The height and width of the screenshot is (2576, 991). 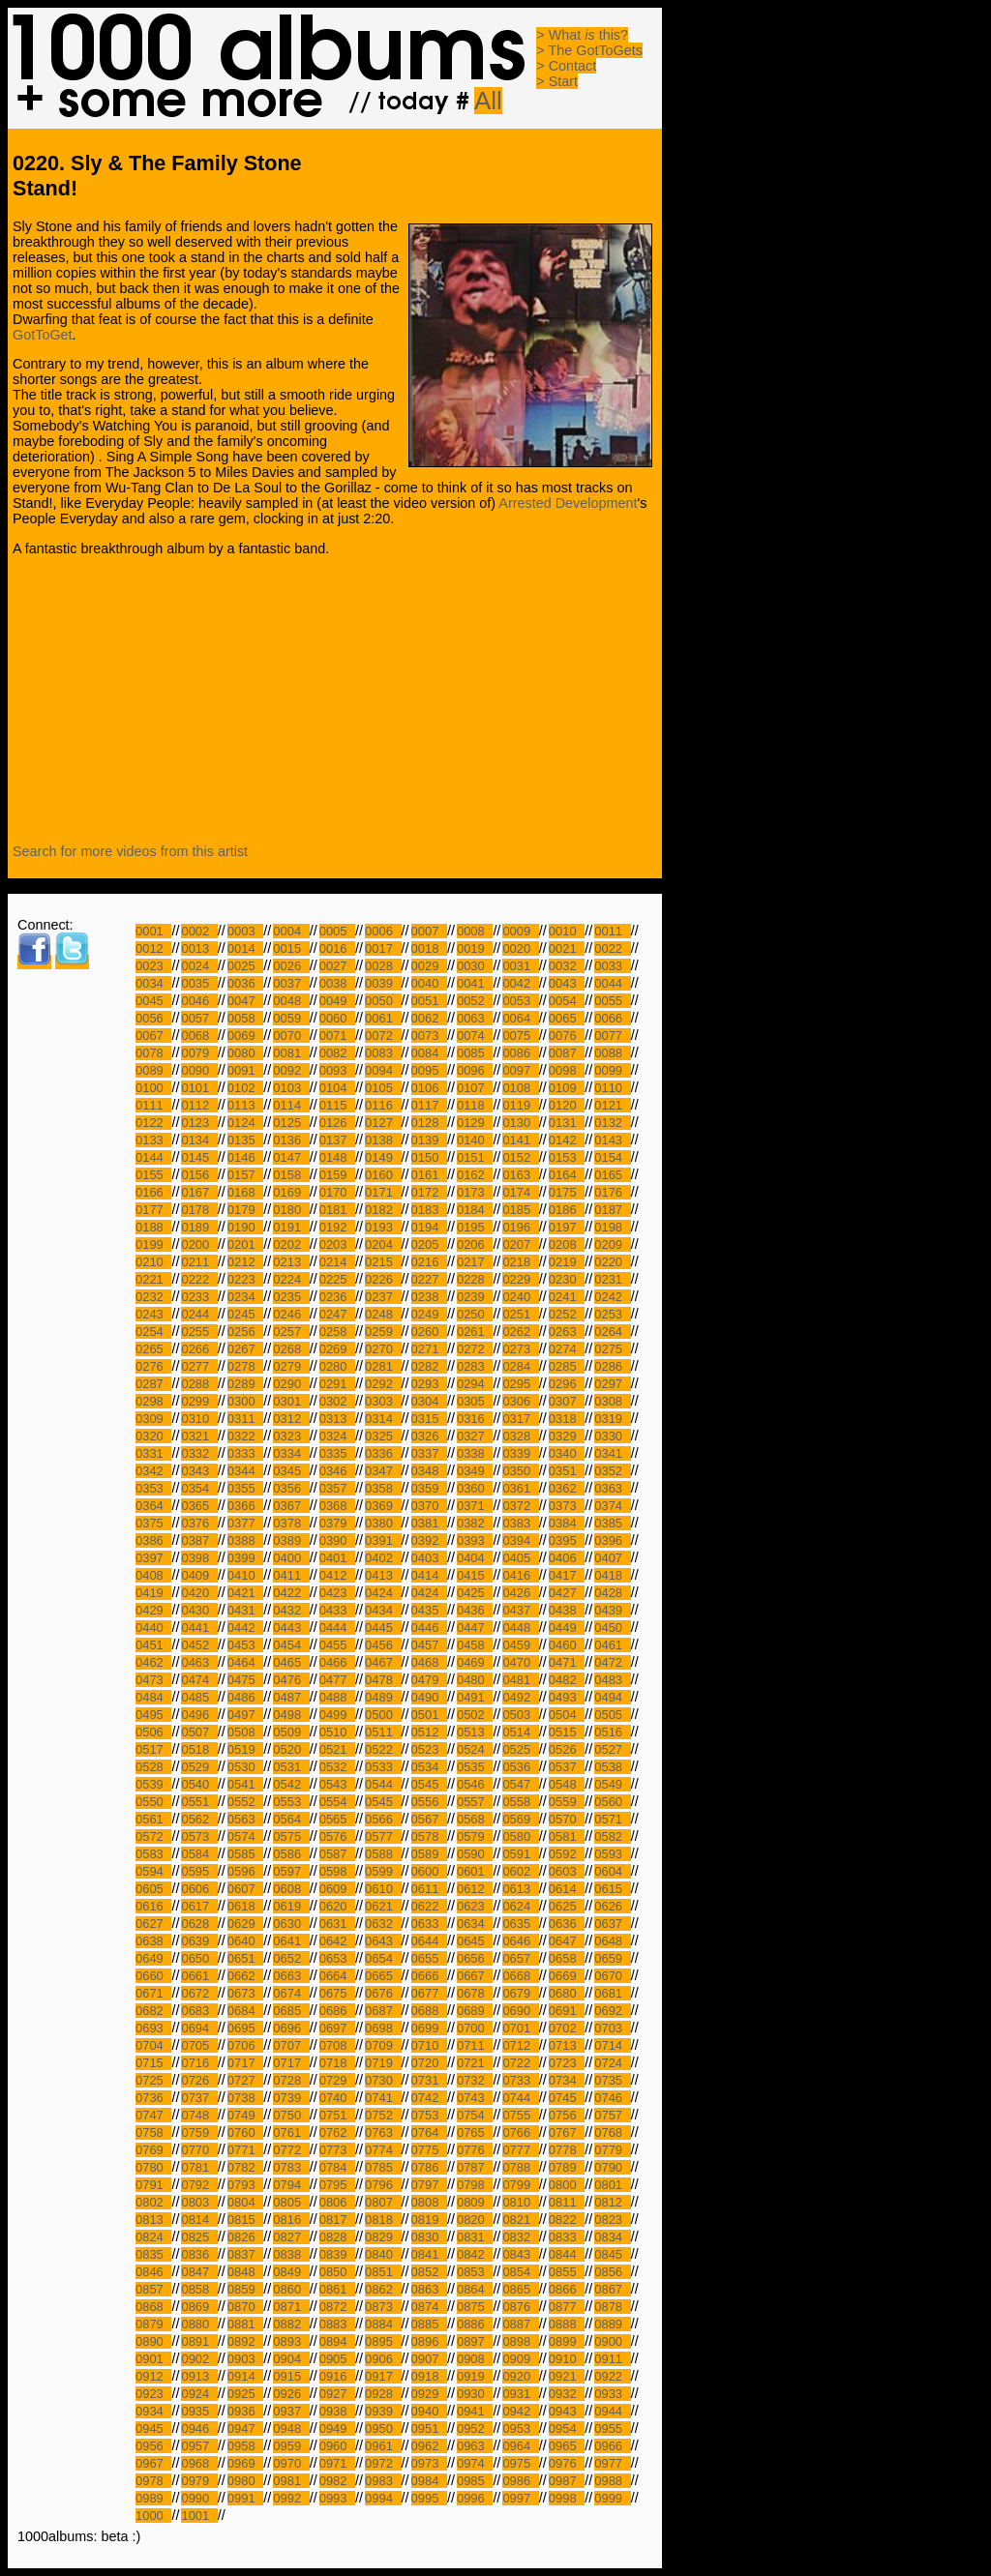 I want to click on 0238, so click(x=429, y=1296).